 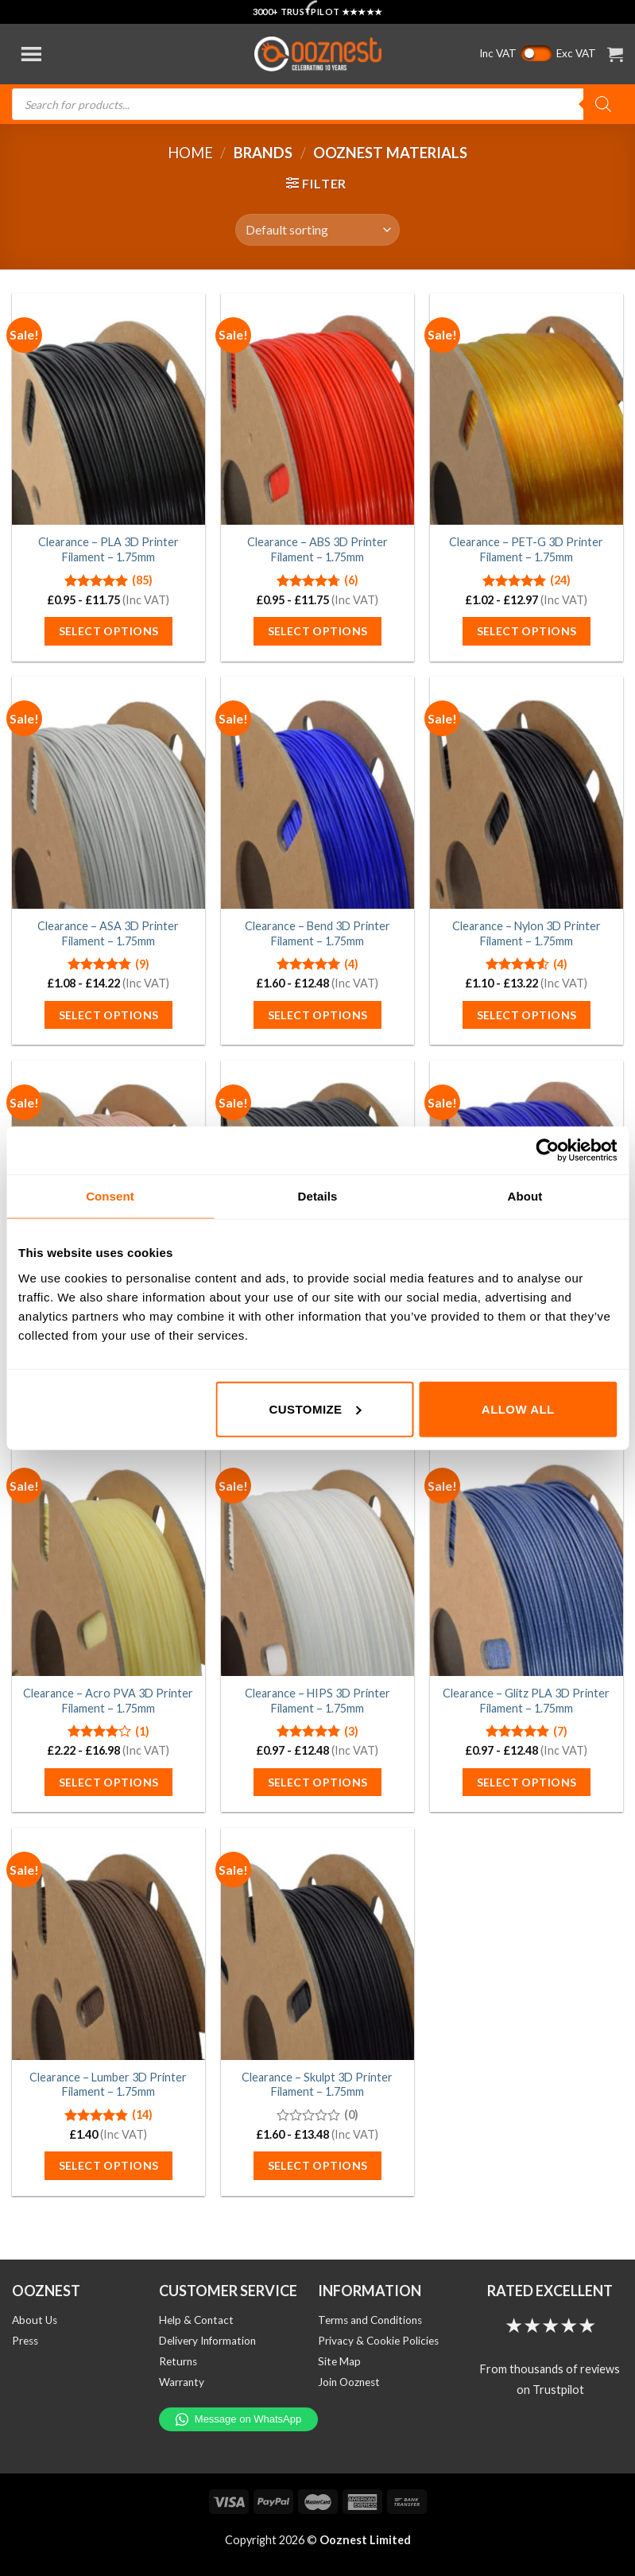 I want to click on Delivery Information, so click(x=207, y=2340).